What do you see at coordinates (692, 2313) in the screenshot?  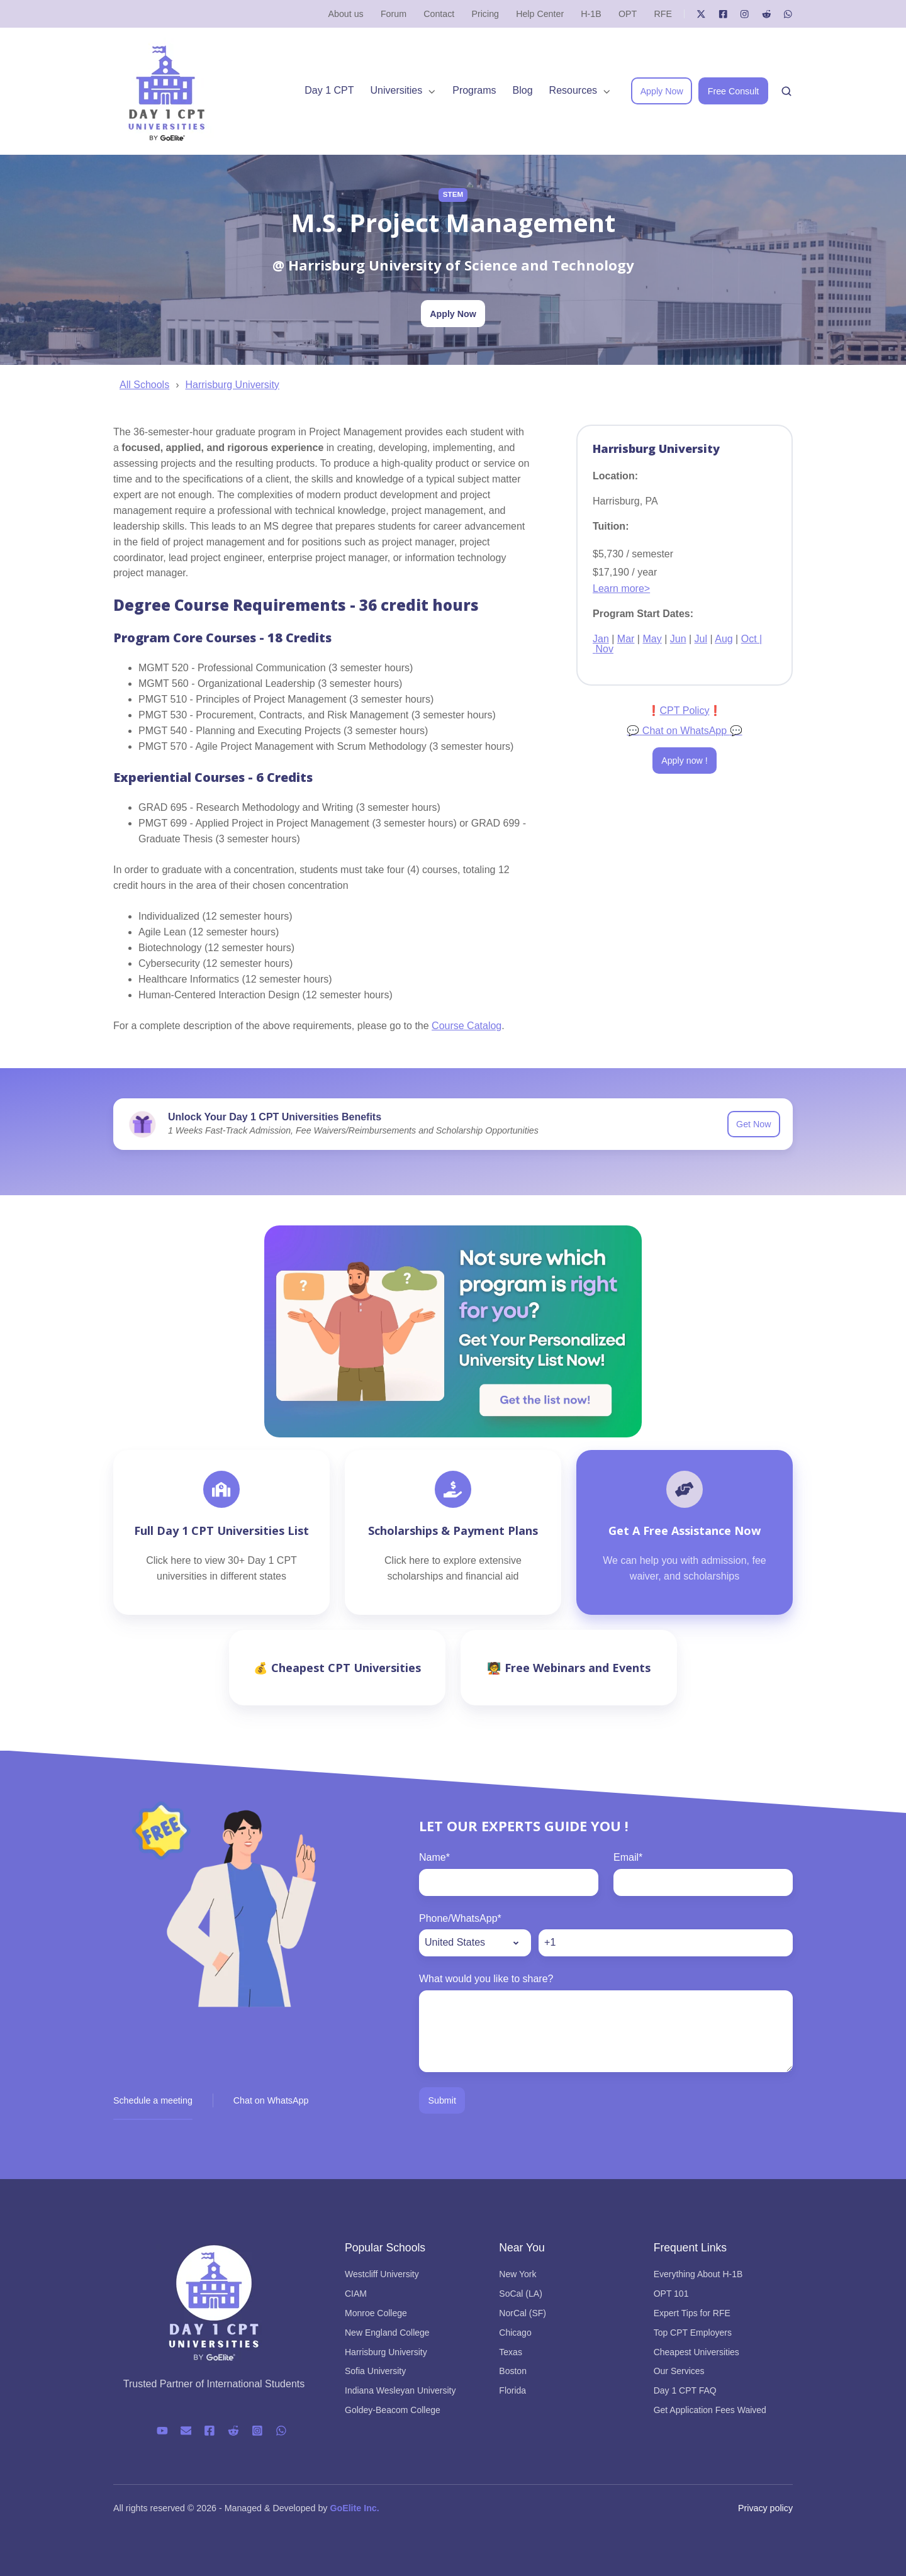 I see `Expert Tips for RFE` at bounding box center [692, 2313].